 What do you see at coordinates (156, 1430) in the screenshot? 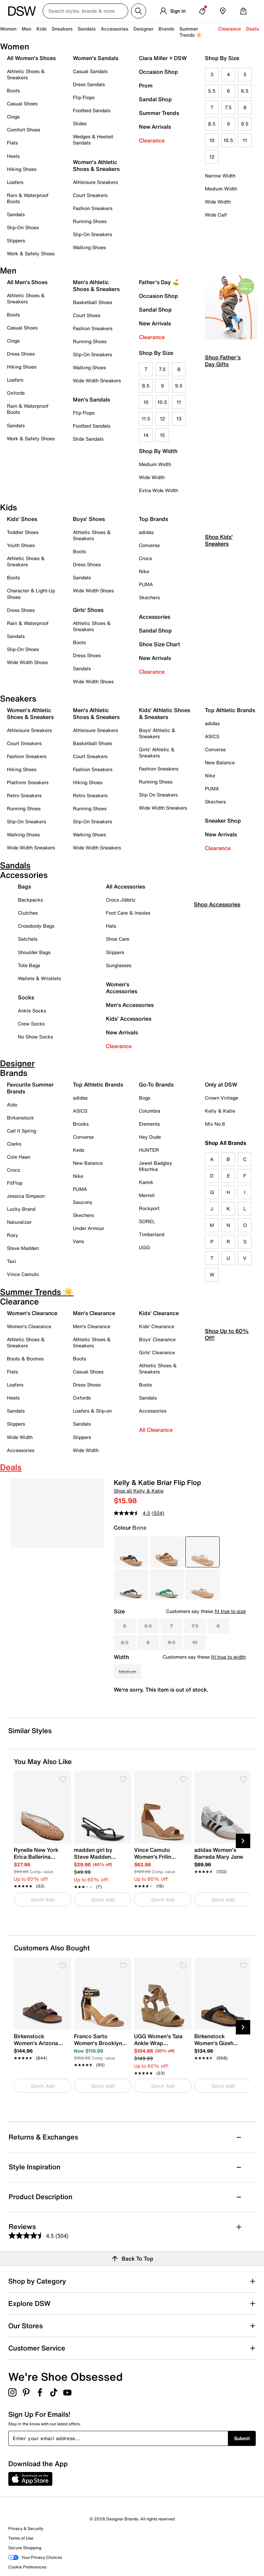
I see `All Clearance` at bounding box center [156, 1430].